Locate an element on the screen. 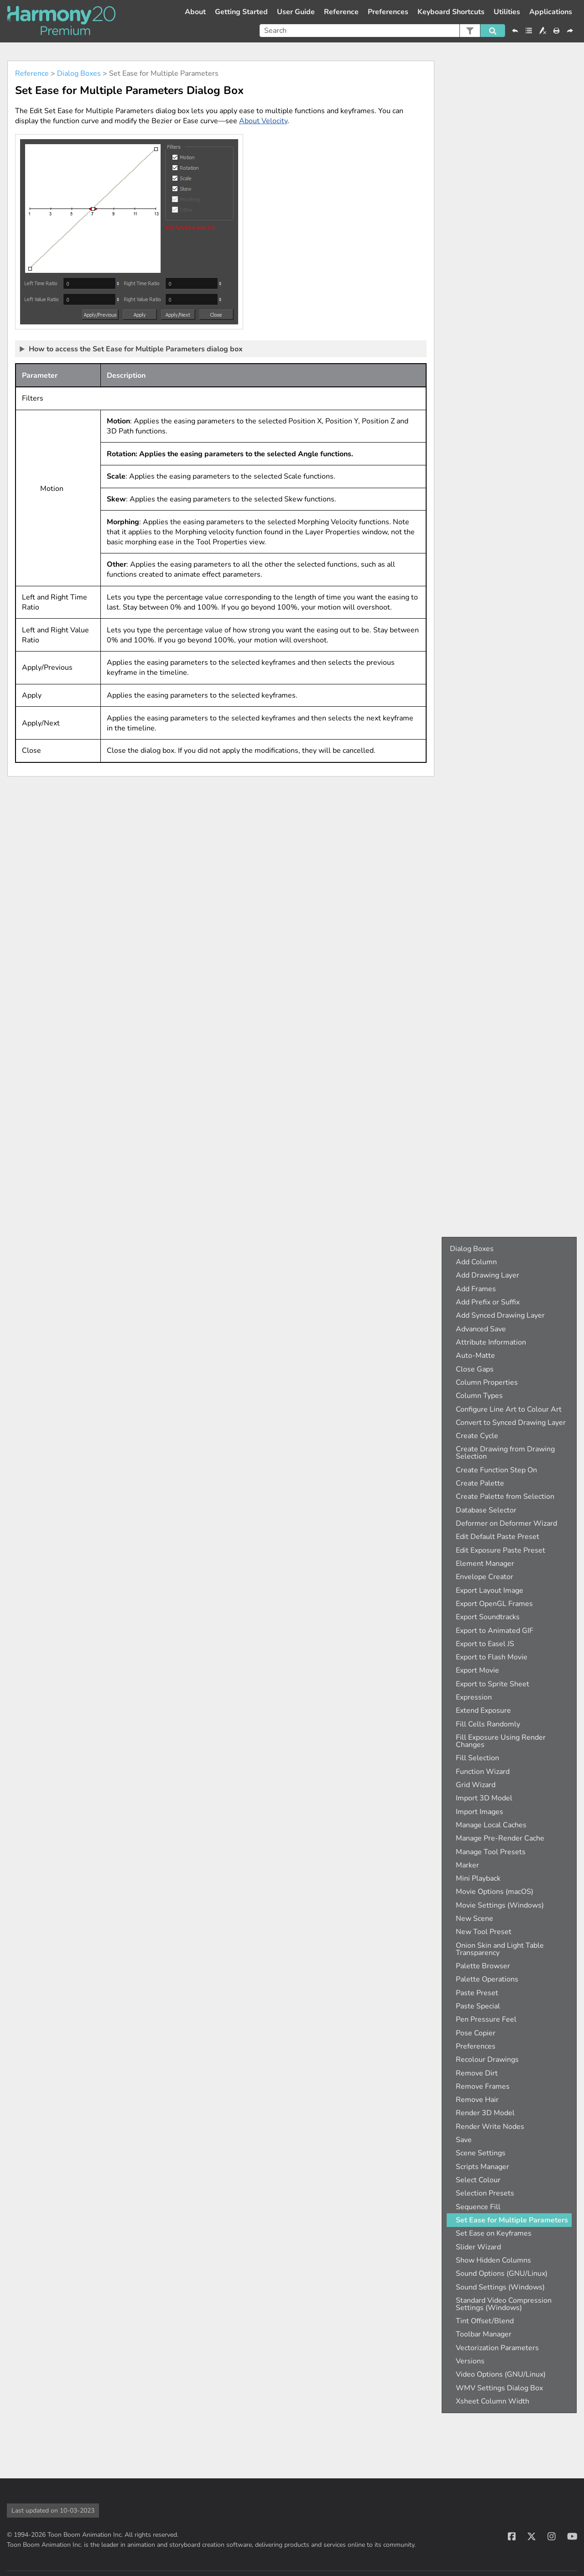 Image resolution: width=584 pixels, height=2576 pixels. Deformer on Deformer Wizard is located at coordinates (506, 1523).